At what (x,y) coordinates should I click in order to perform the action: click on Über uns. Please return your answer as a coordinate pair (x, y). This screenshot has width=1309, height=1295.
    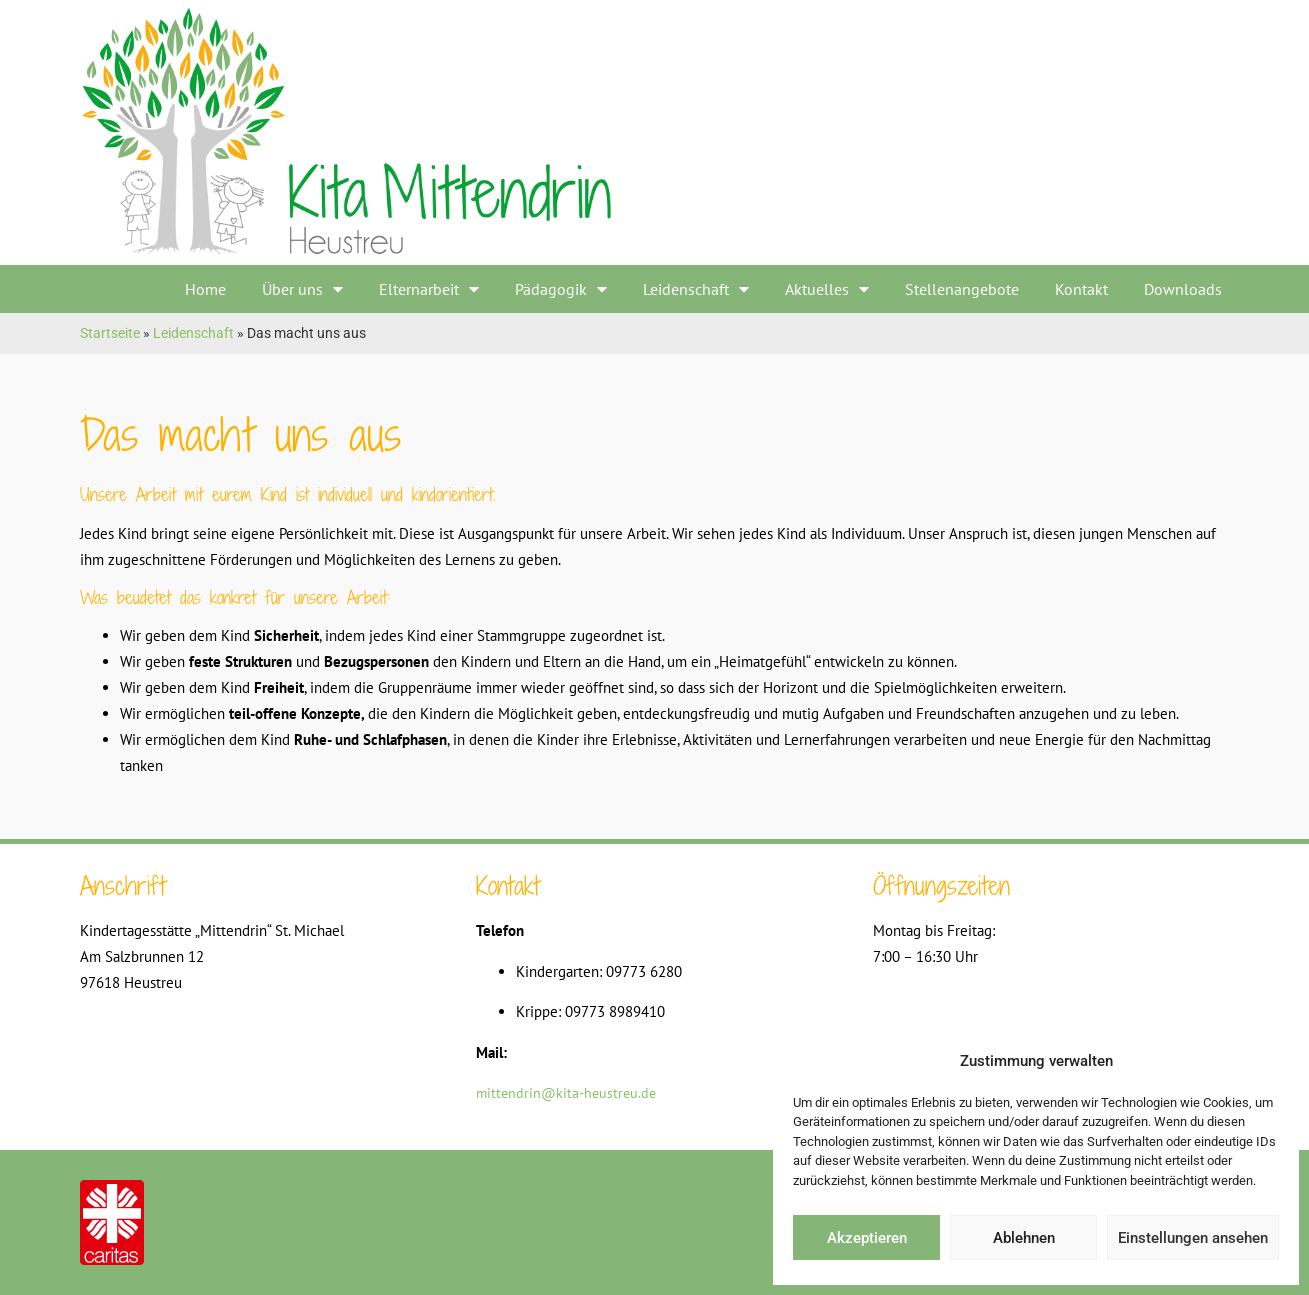
    Looking at the image, I should click on (302, 289).